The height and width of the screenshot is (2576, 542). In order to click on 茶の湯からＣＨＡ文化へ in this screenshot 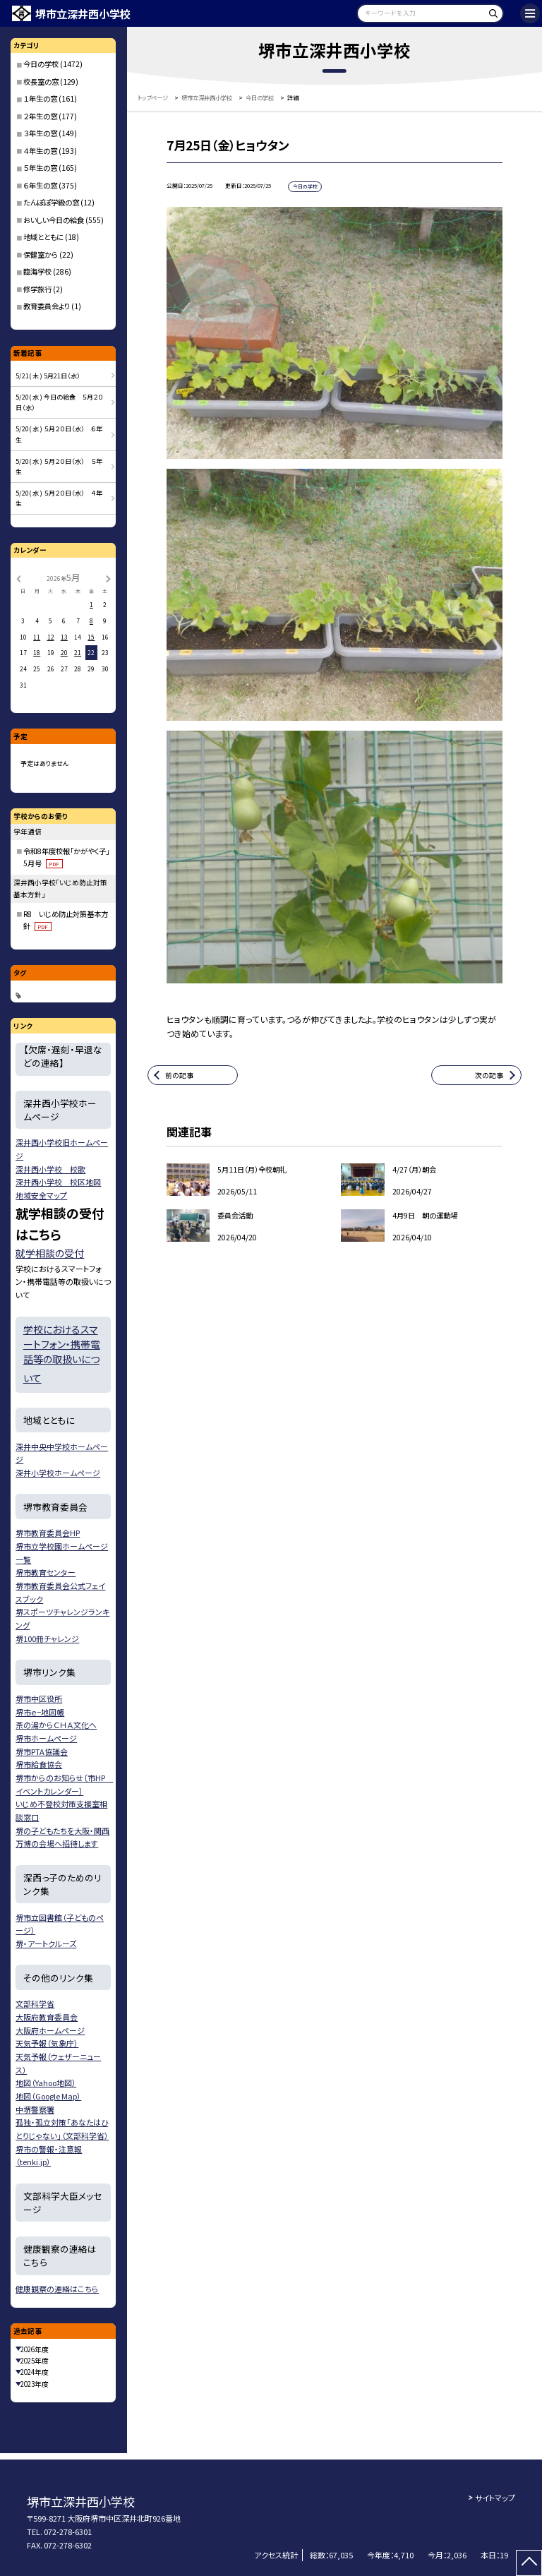, I will do `click(56, 1724)`.